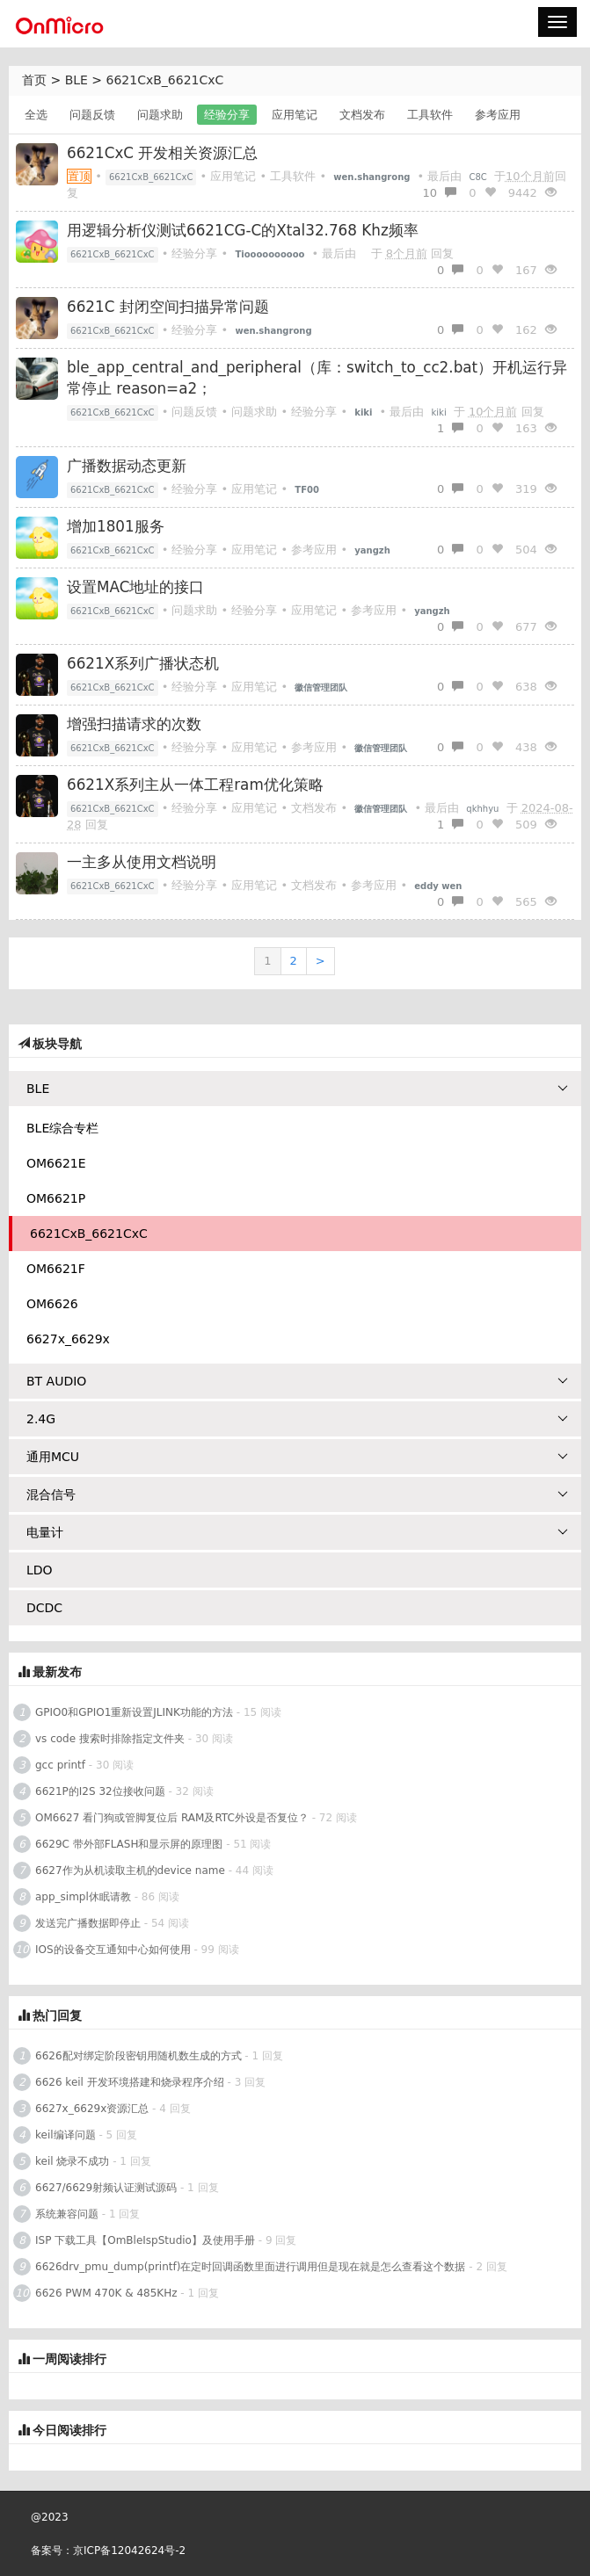  Describe the element at coordinates (106, 2293) in the screenshot. I see `6626 PWM 470K & 485KHz` at that location.